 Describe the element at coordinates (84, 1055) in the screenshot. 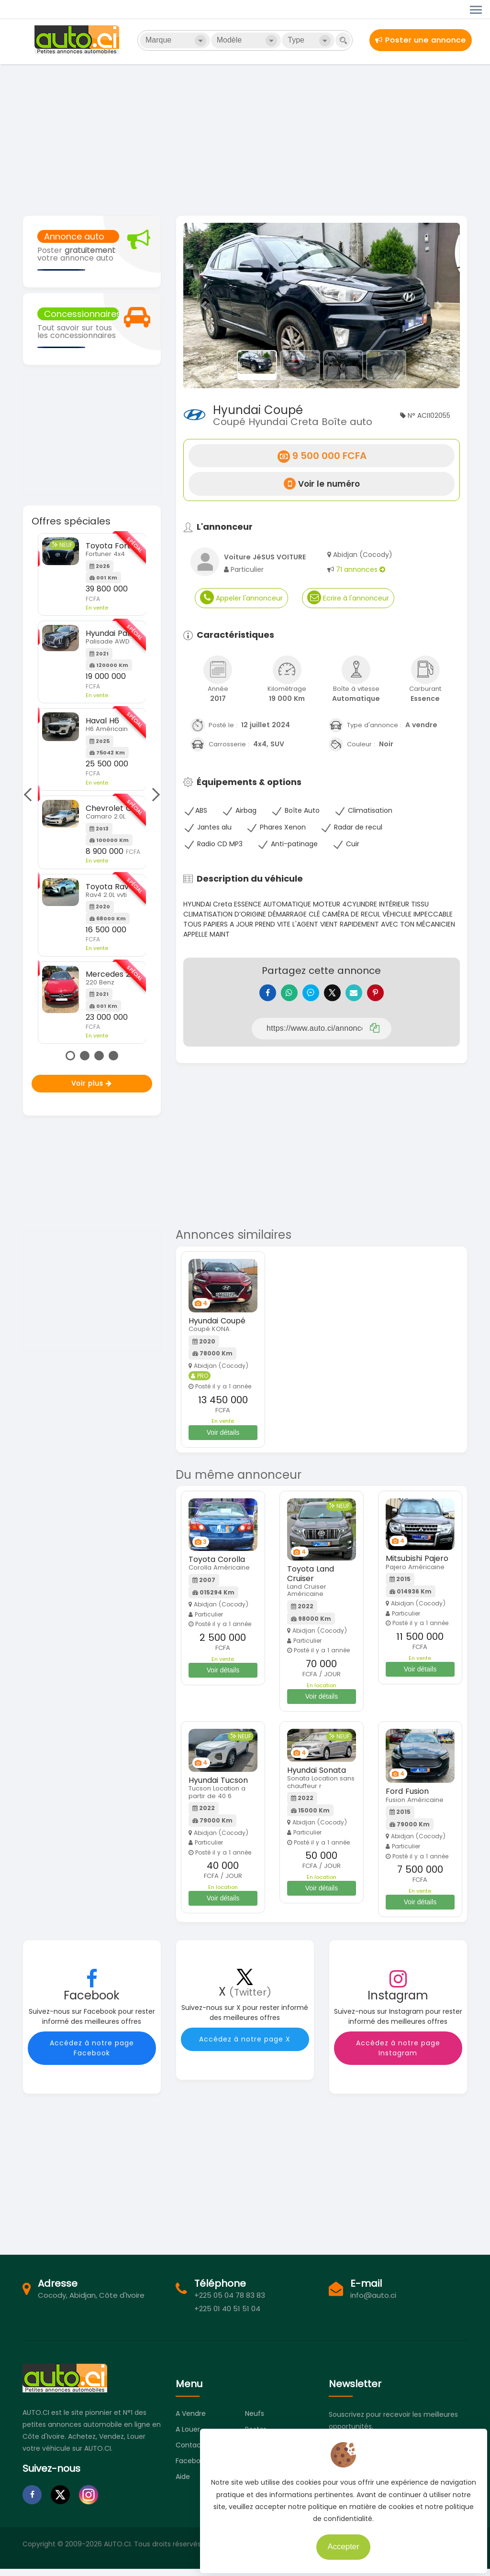

I see `2 [tab]` at that location.